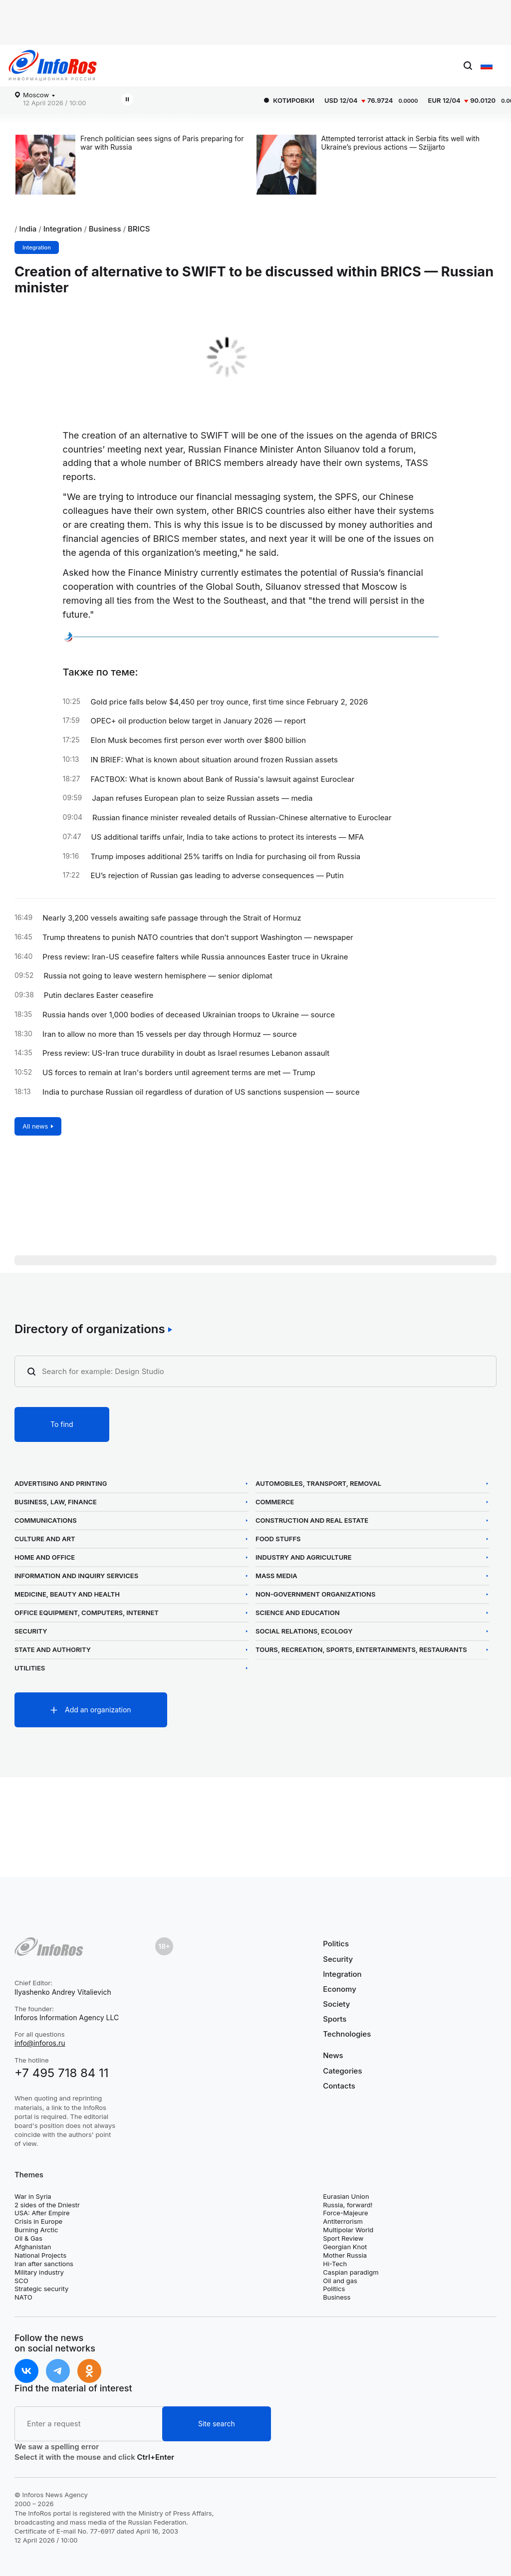  What do you see at coordinates (304, 1557) in the screenshot?
I see `Industry and Agriculture` at bounding box center [304, 1557].